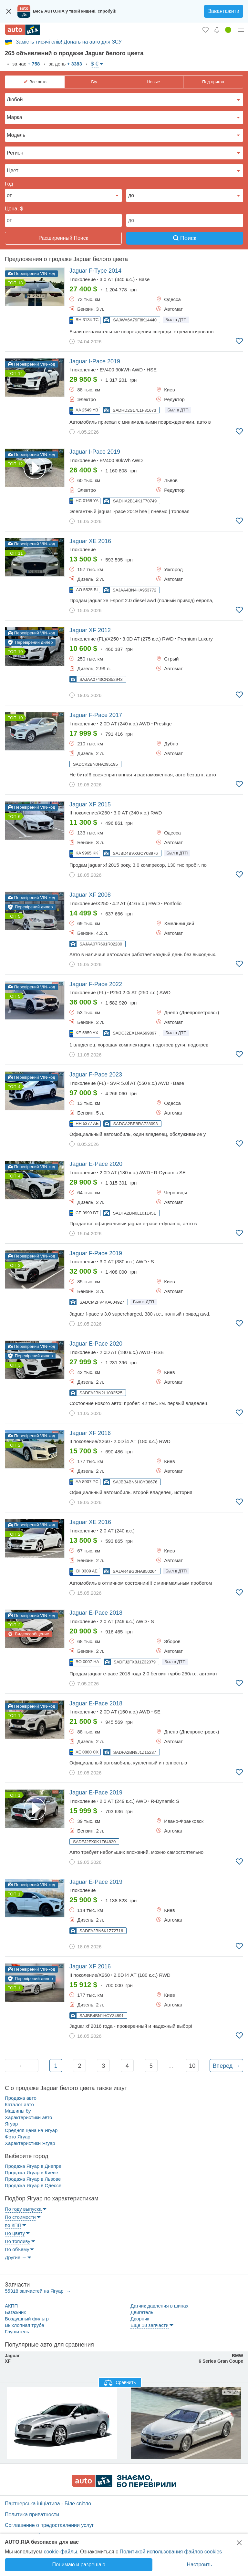 The height and width of the screenshot is (2576, 248). Describe the element at coordinates (95, 1074) in the screenshot. I see `2023` at that location.